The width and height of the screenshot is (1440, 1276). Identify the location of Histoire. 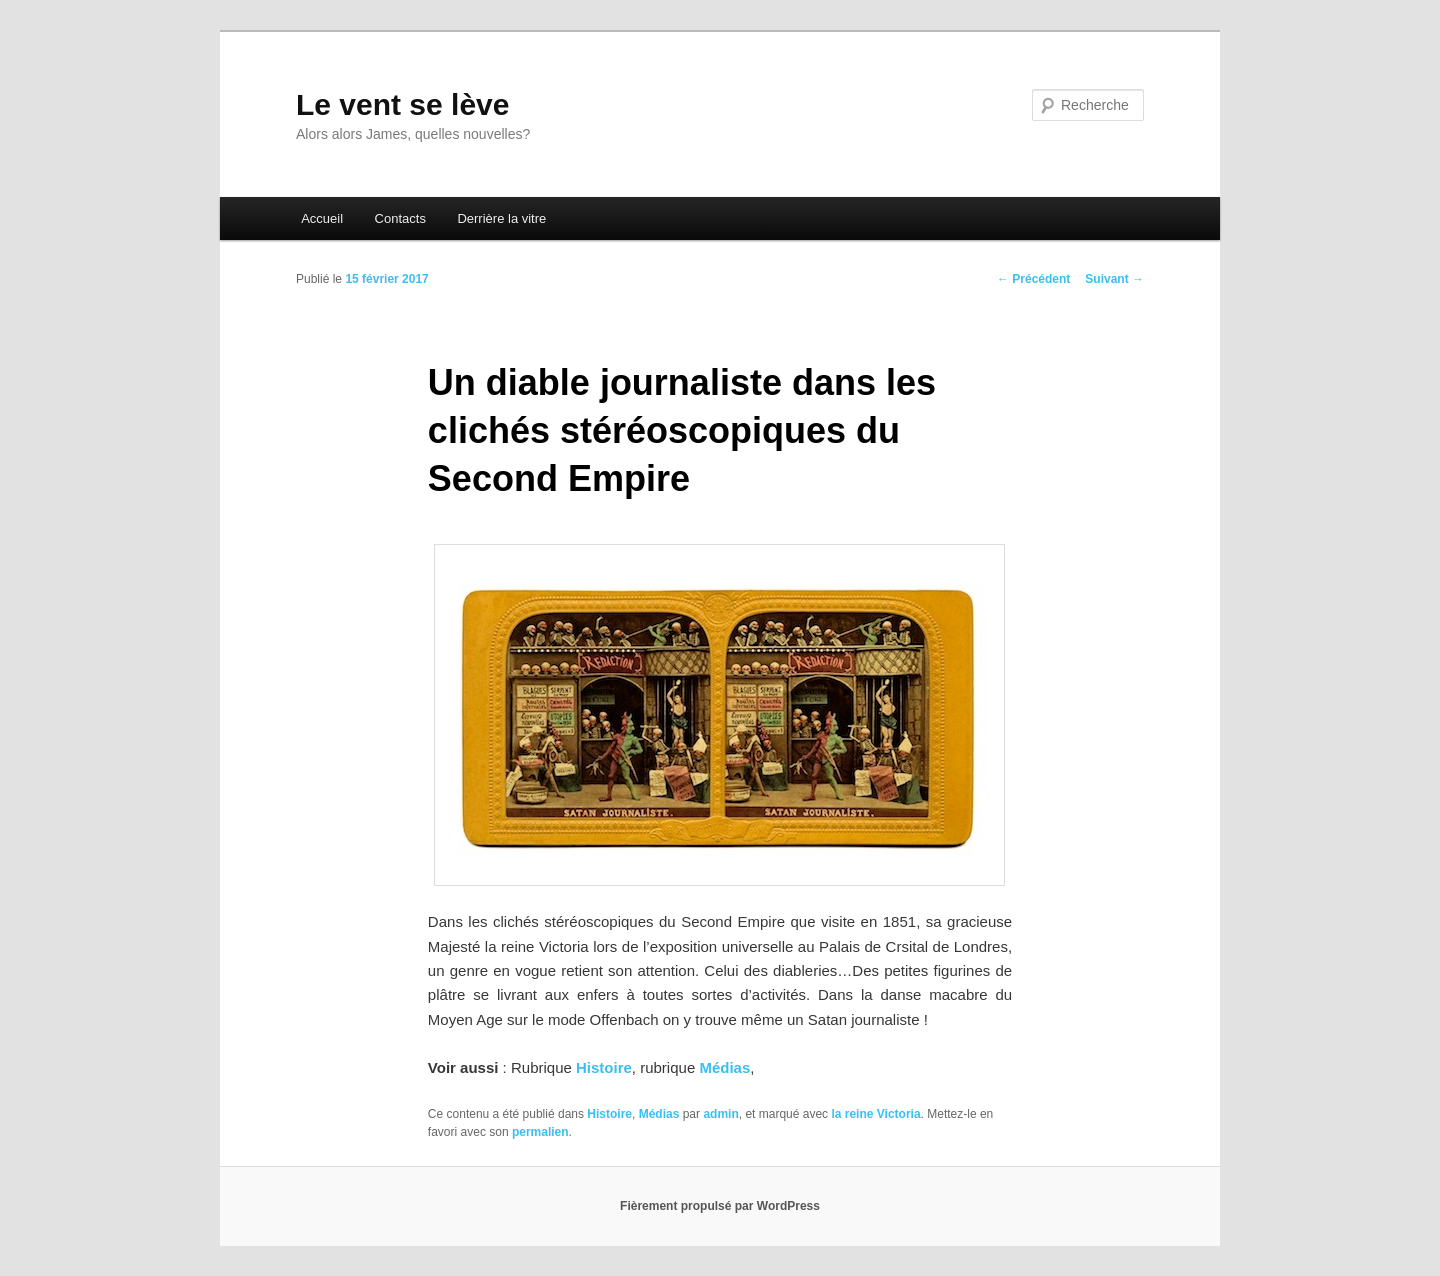
(604, 1067).